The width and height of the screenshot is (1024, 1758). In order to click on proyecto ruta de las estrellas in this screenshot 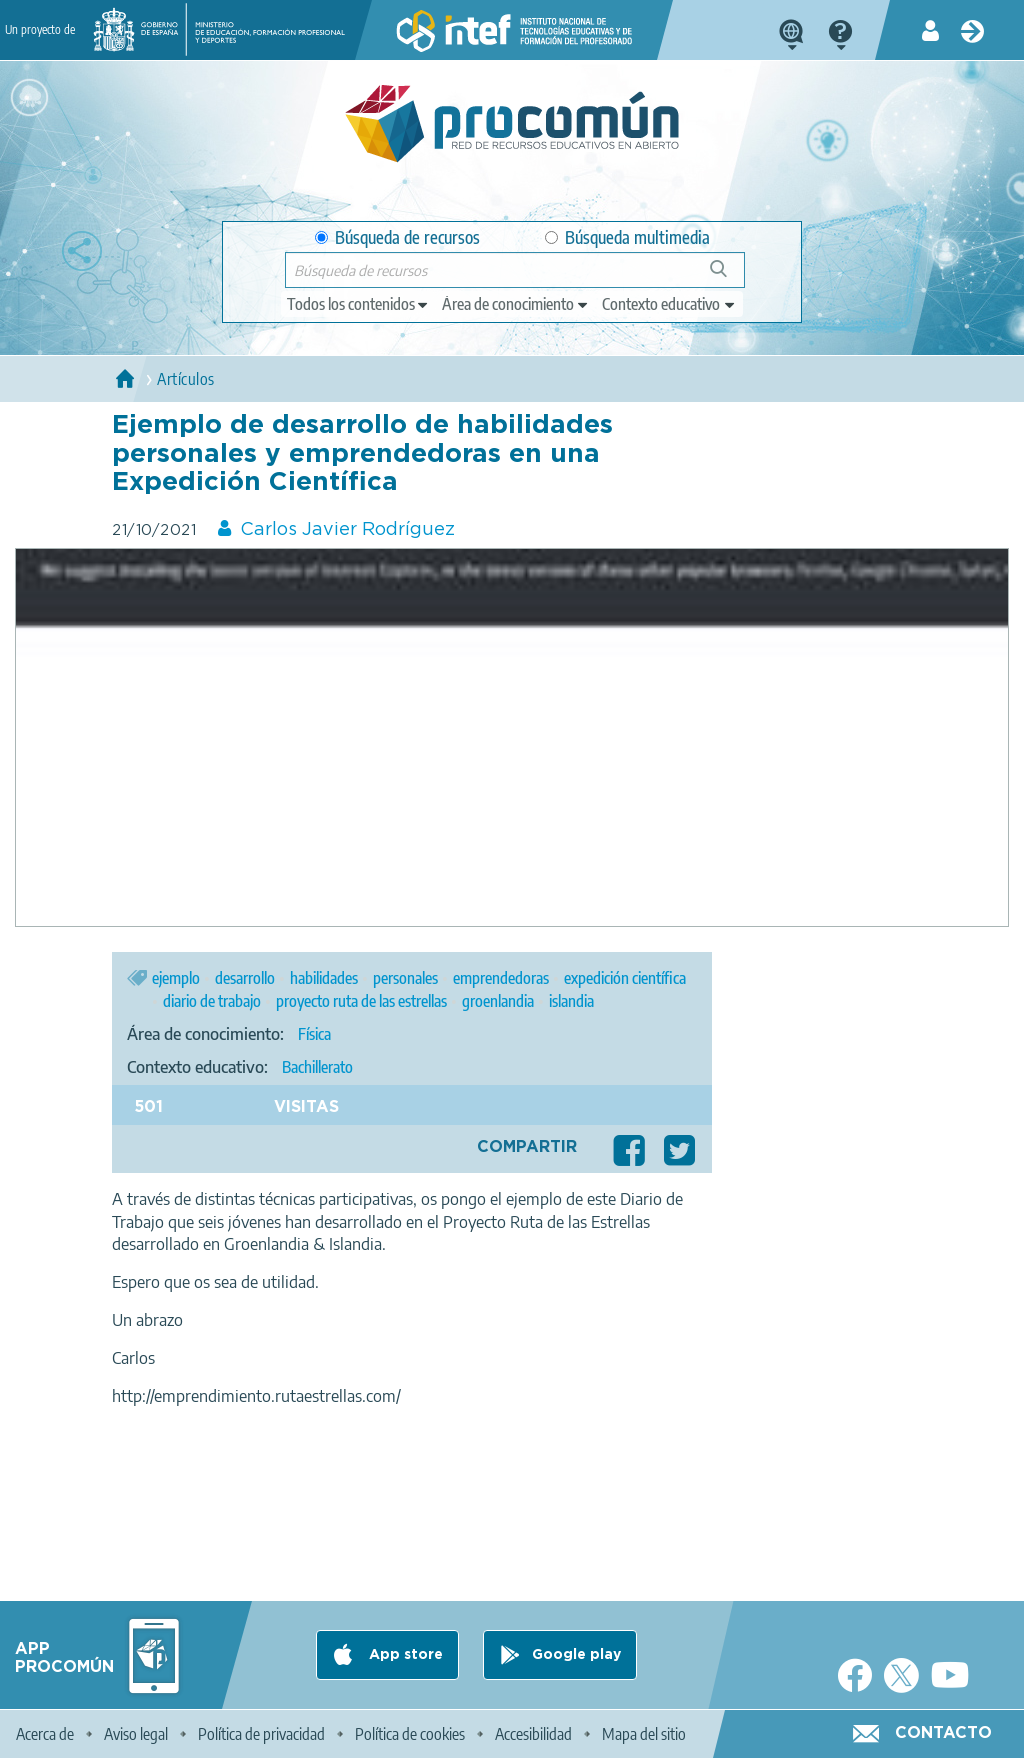, I will do `click(361, 1001)`.